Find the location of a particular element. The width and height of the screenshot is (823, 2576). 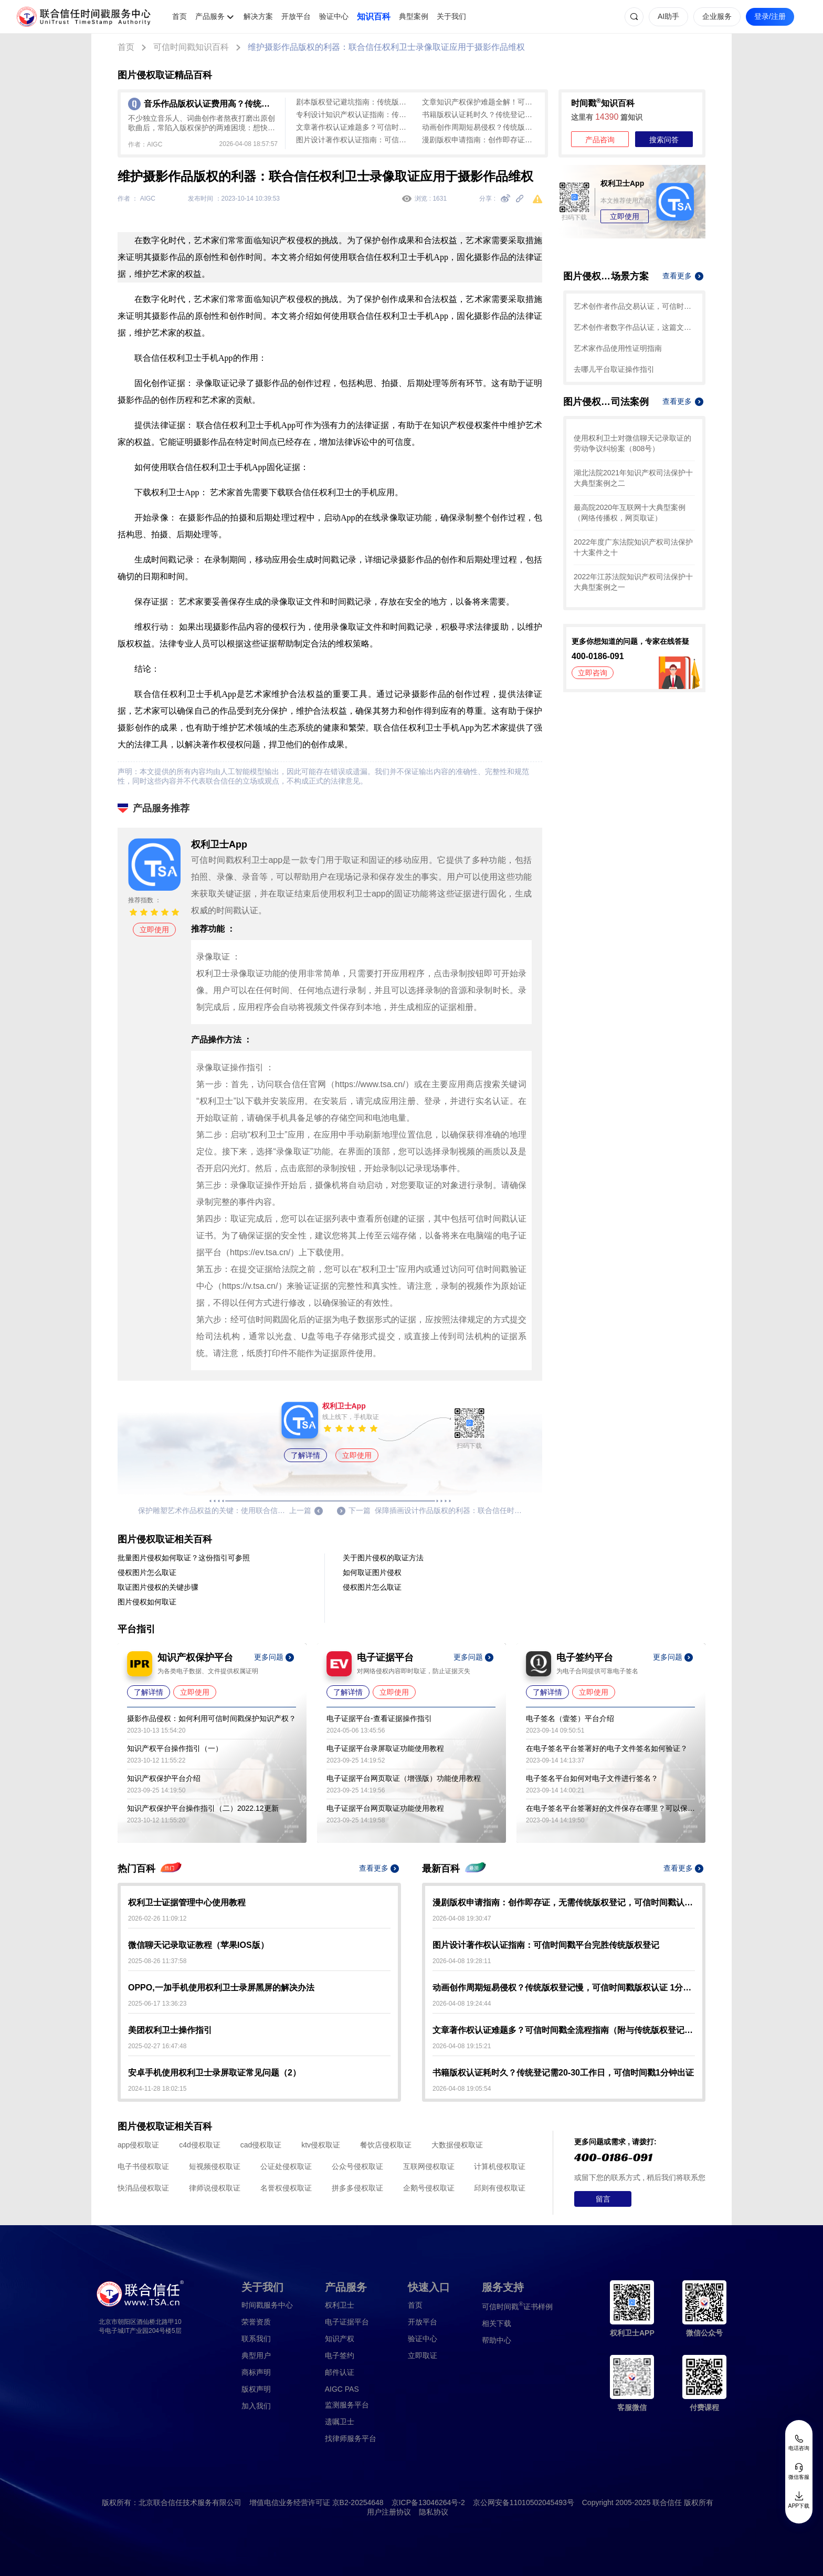

摄影作品侵权：如何利用可信时间戳保护知识产权？ is located at coordinates (211, 1718).